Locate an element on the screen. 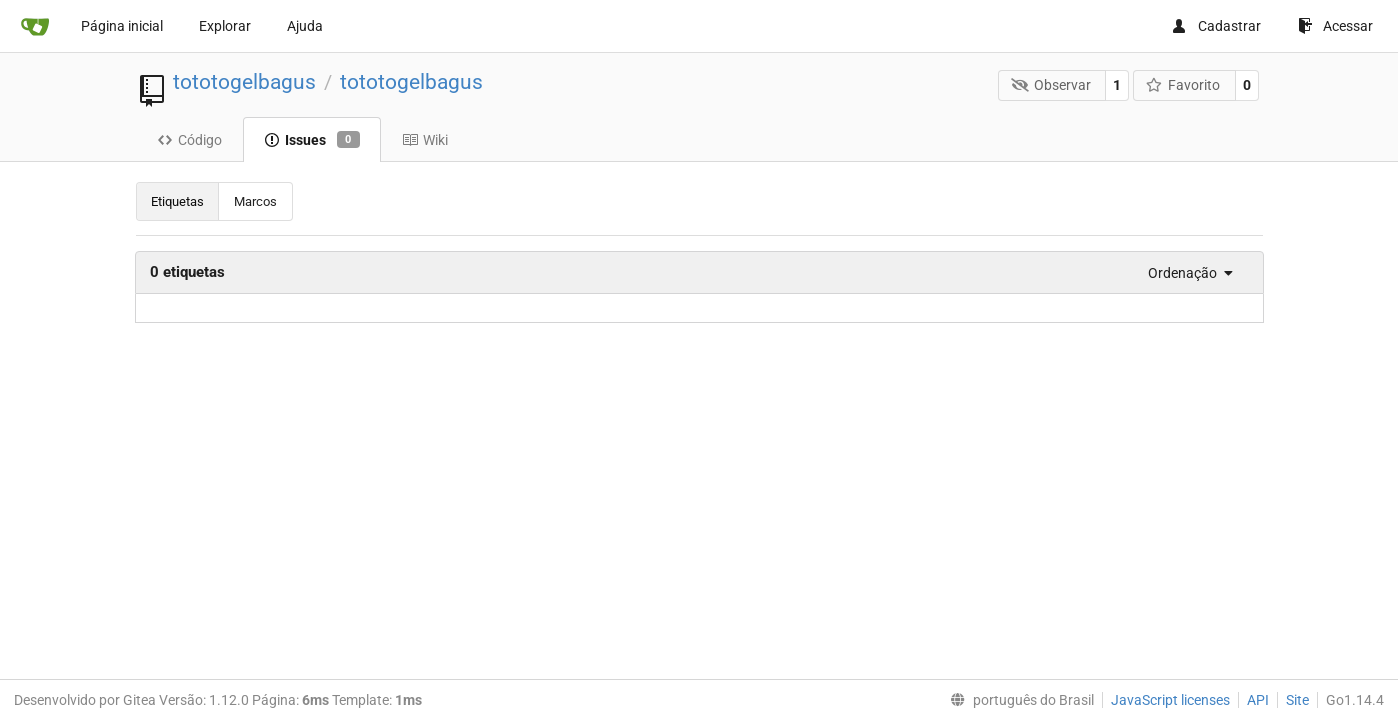  API is located at coordinates (1258, 700).